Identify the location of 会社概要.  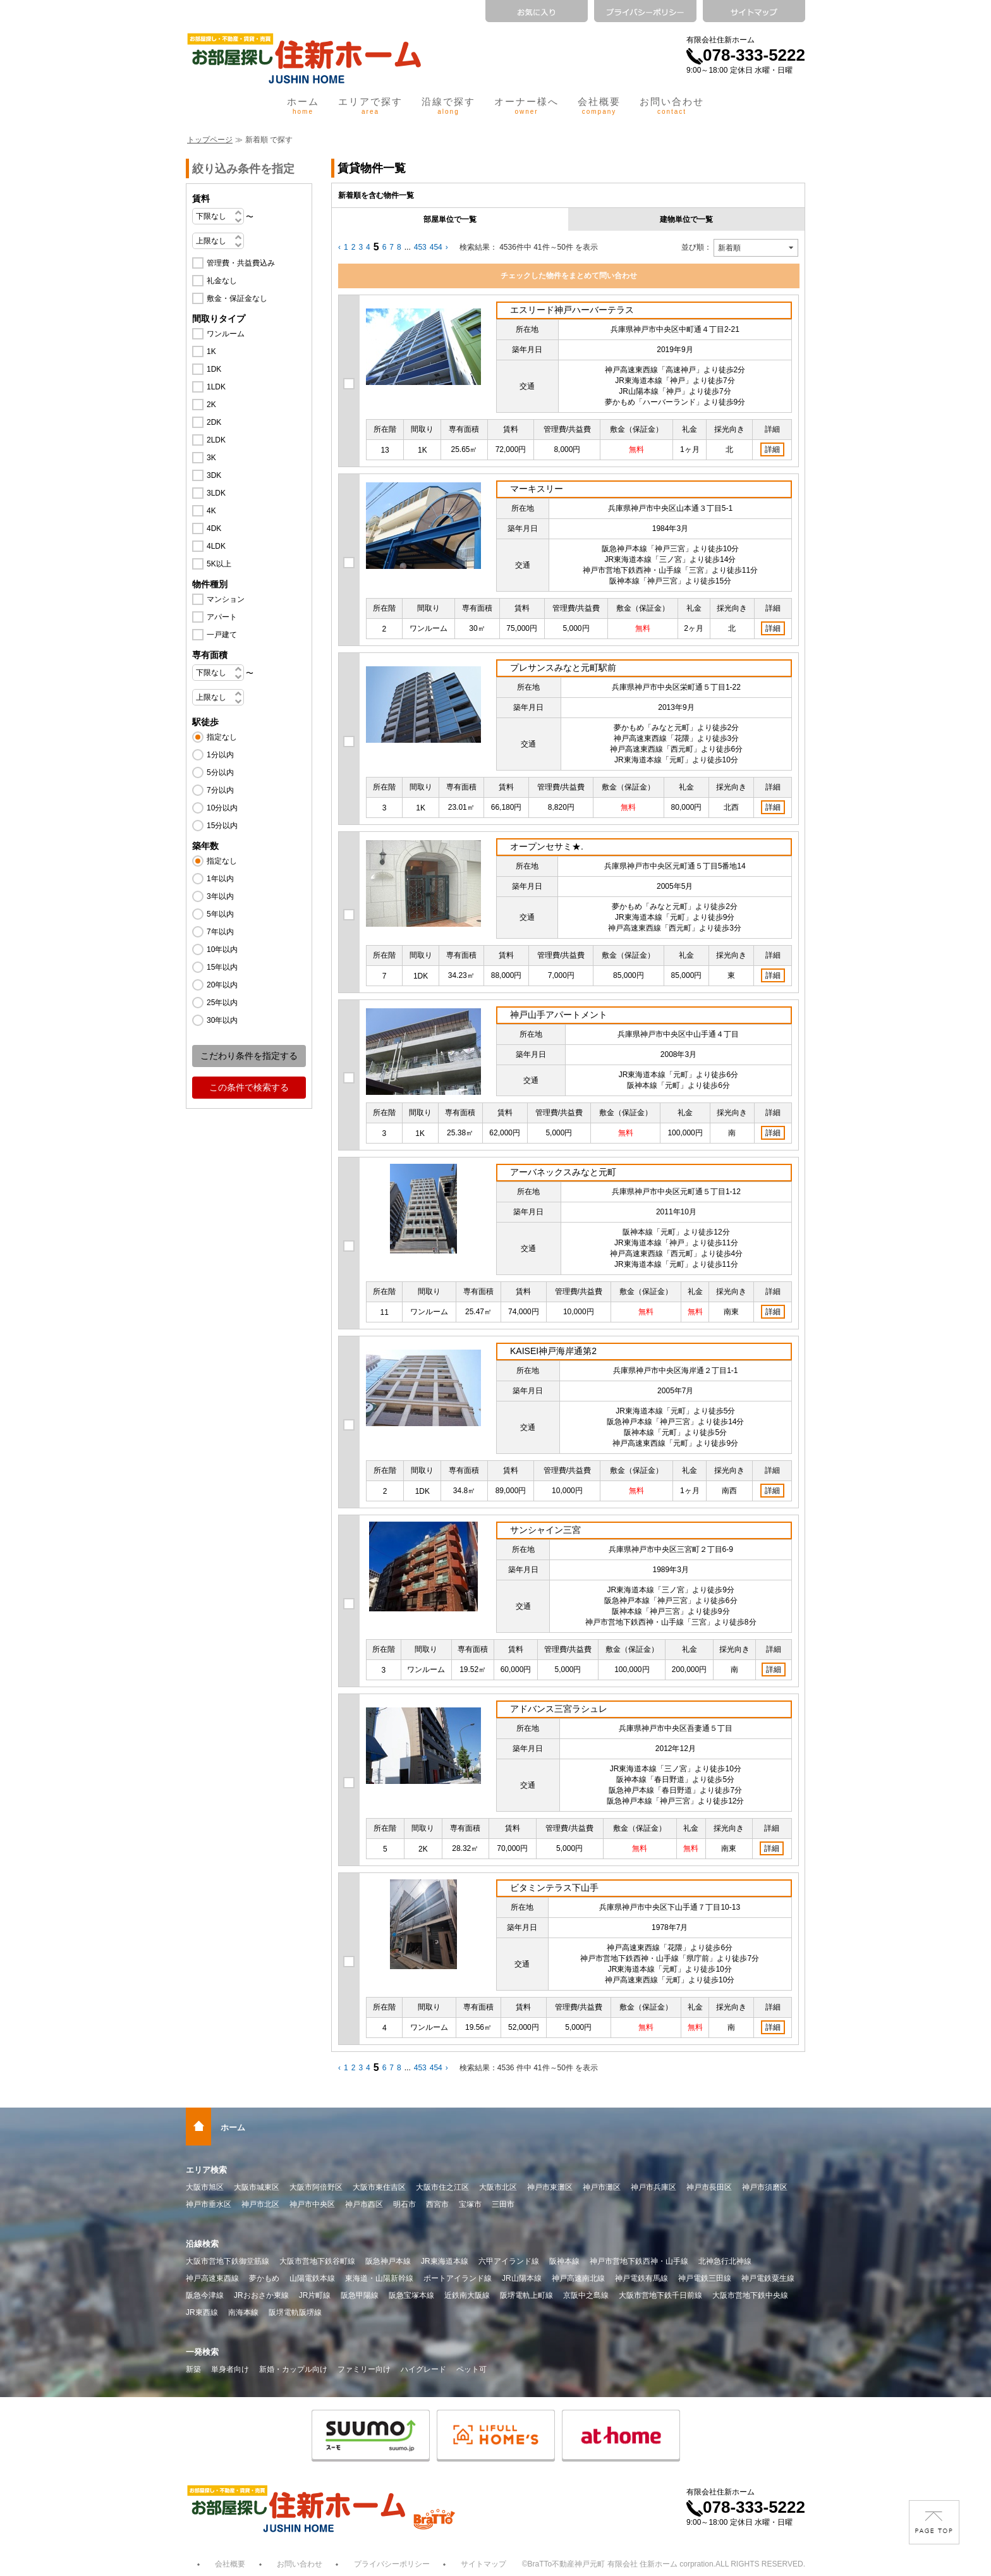
(599, 105).